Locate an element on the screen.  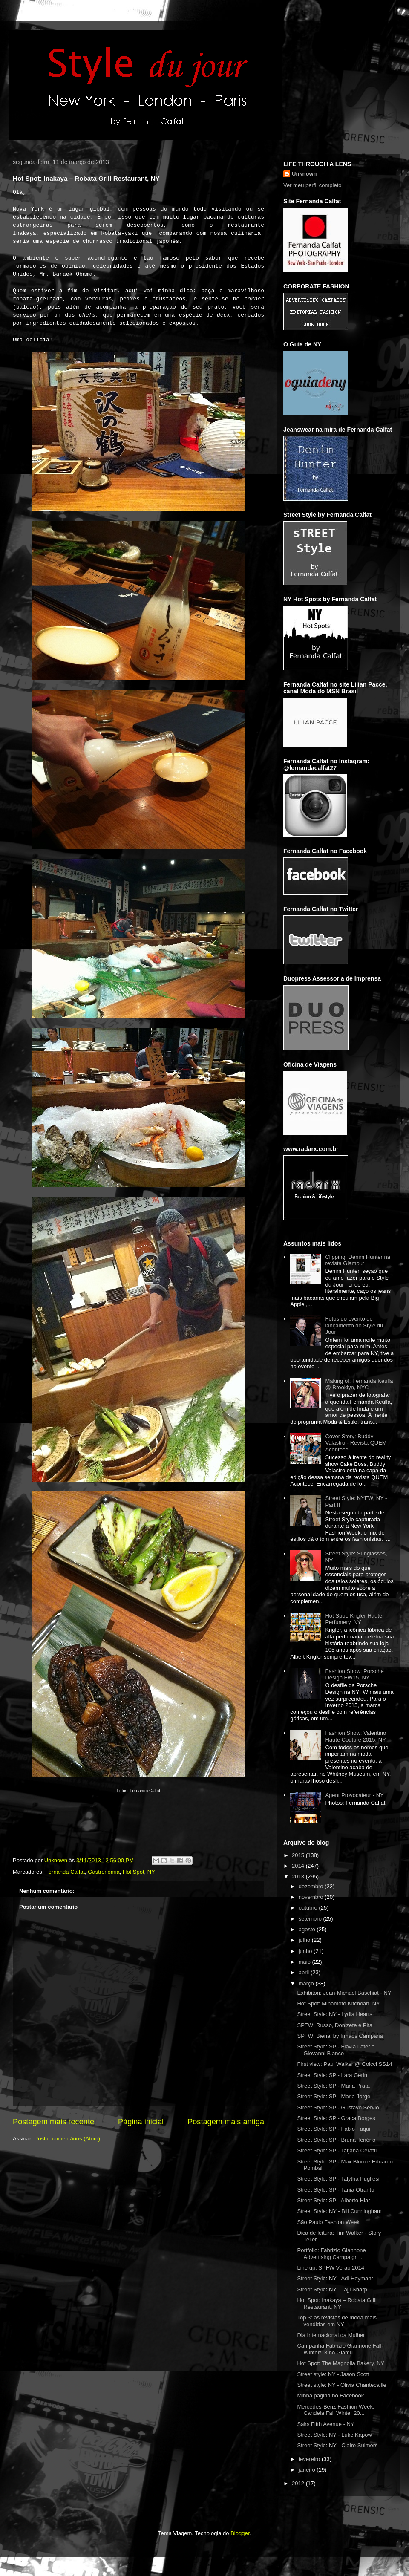
Street Style: SP - Tatjana Ceratti is located at coordinates (337, 2150).